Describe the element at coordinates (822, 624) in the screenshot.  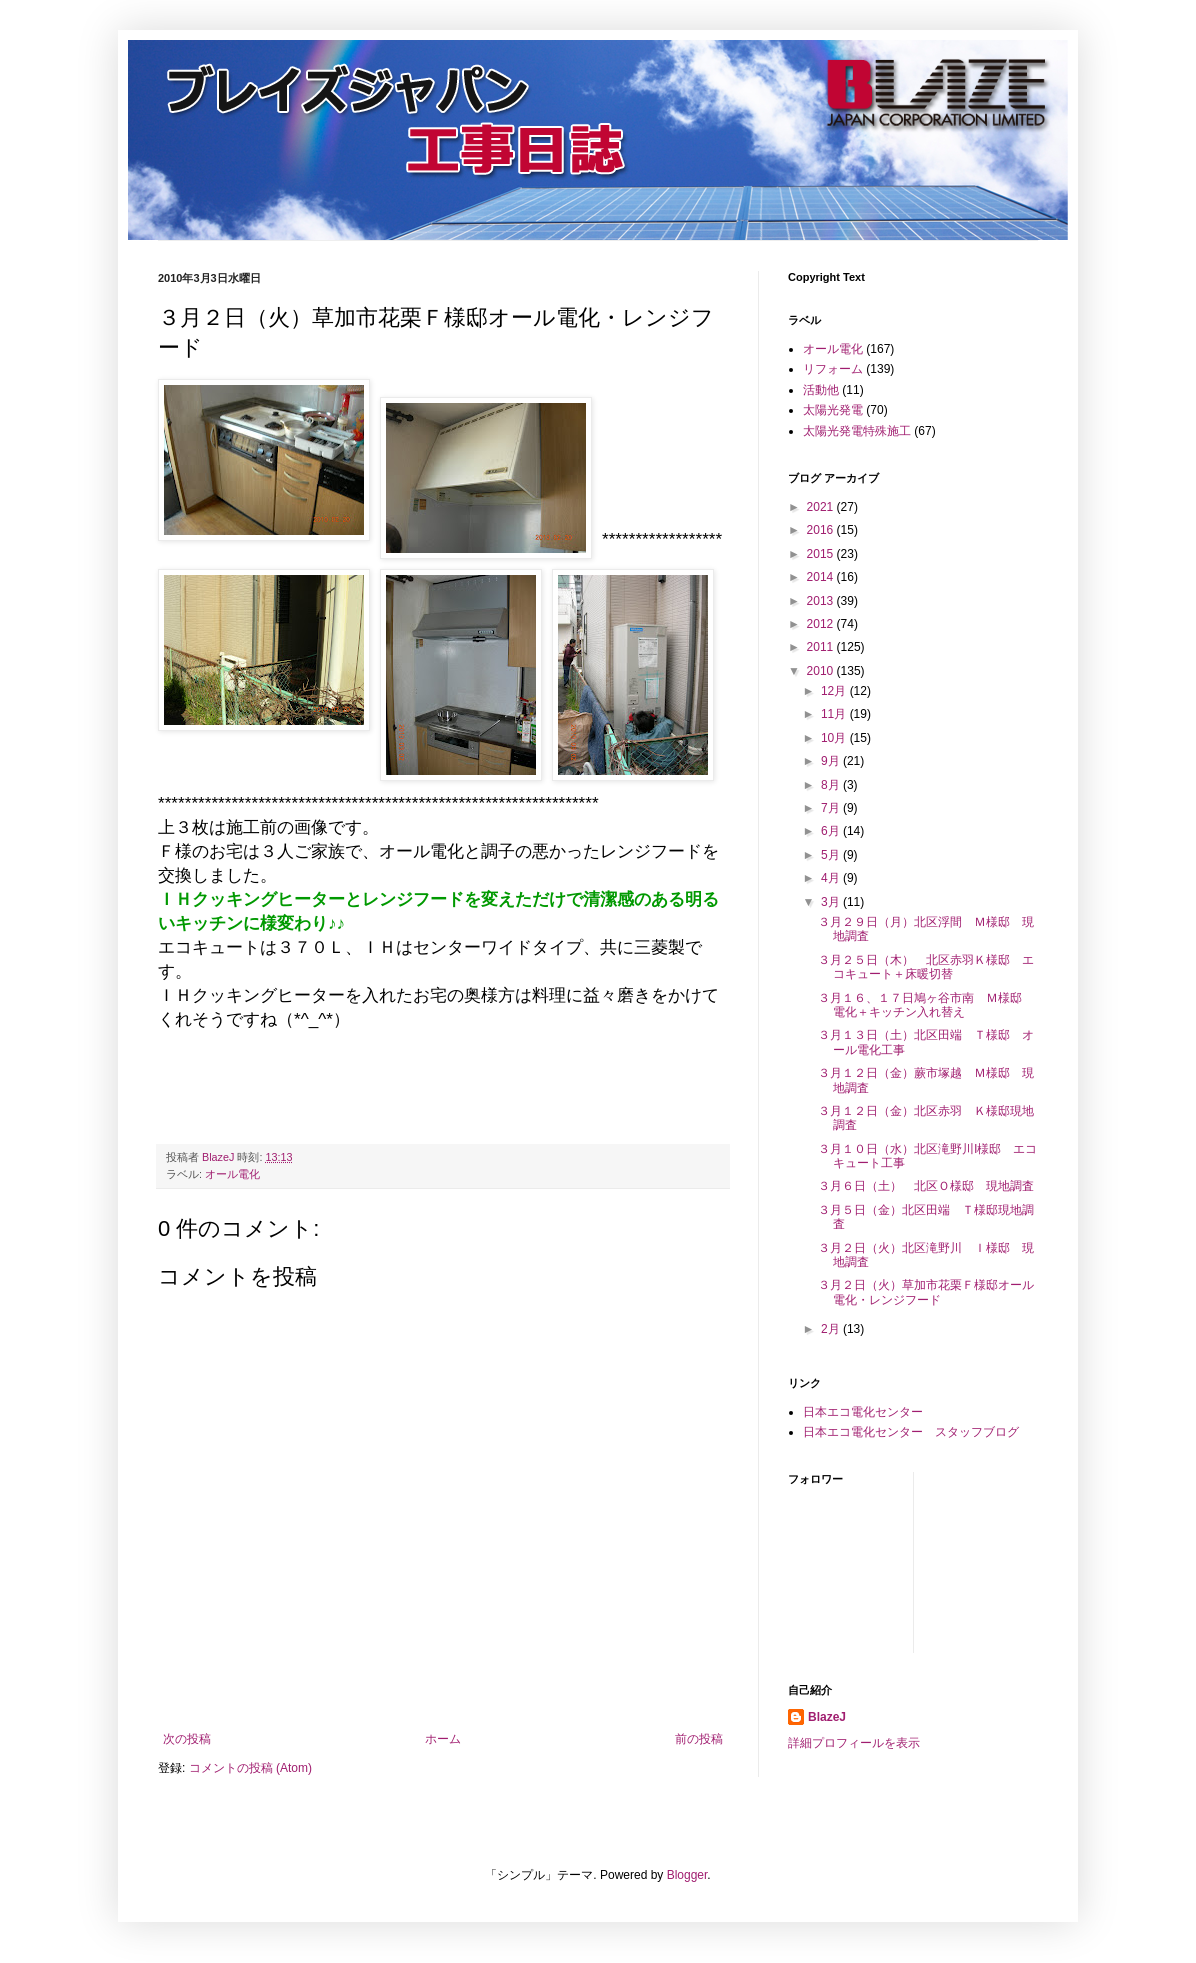
I see `2012` at that location.